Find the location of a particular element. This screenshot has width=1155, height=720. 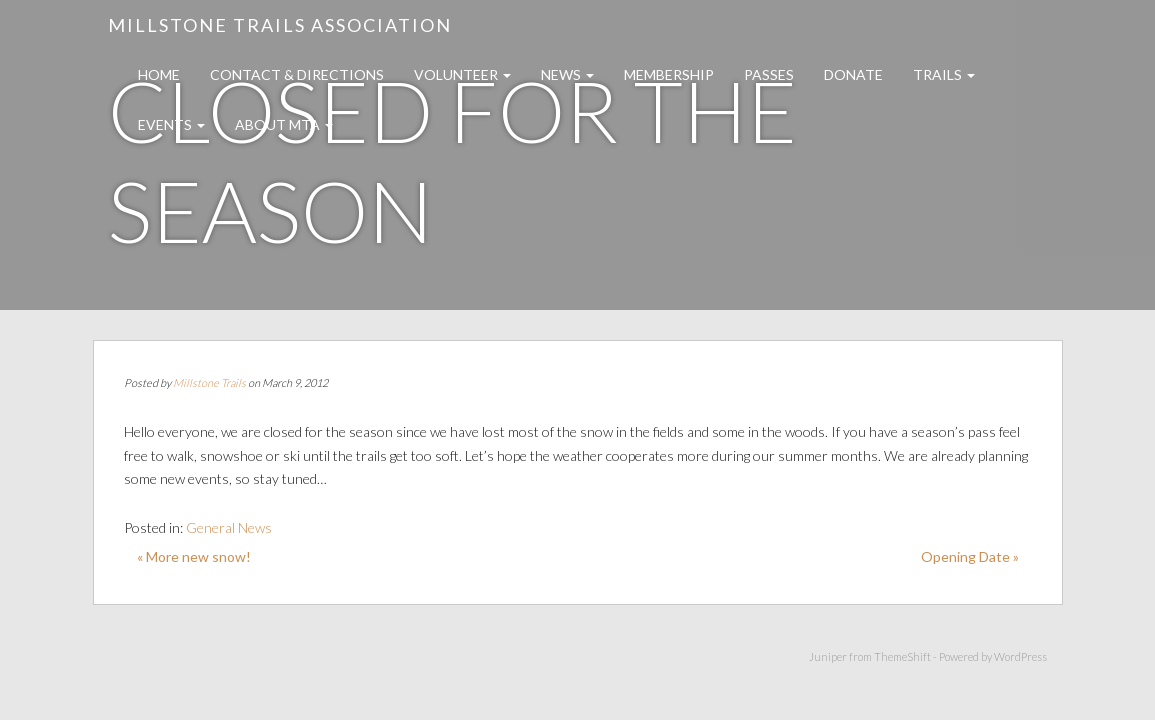

General News is located at coordinates (229, 527).